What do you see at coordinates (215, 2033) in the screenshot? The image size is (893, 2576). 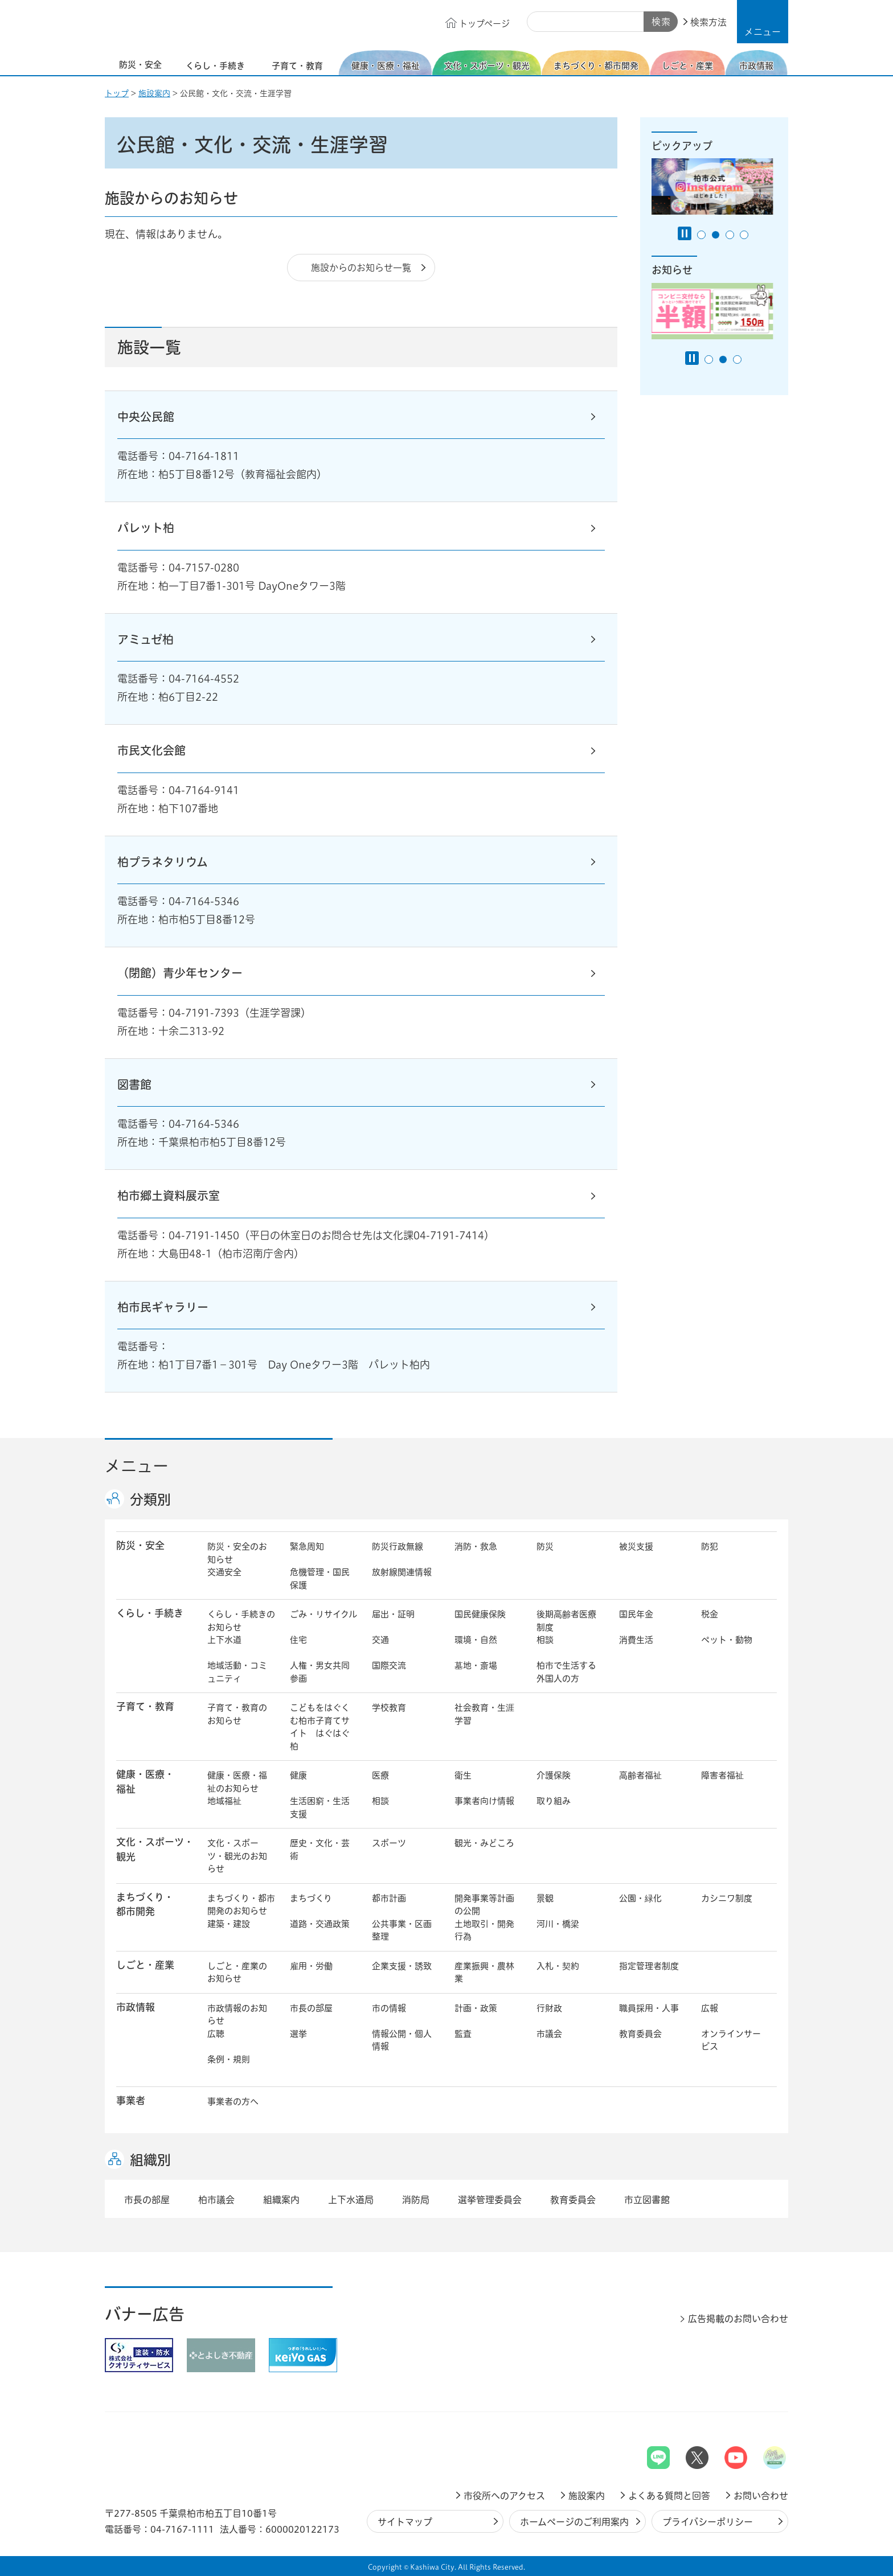 I see `広聴` at bounding box center [215, 2033].